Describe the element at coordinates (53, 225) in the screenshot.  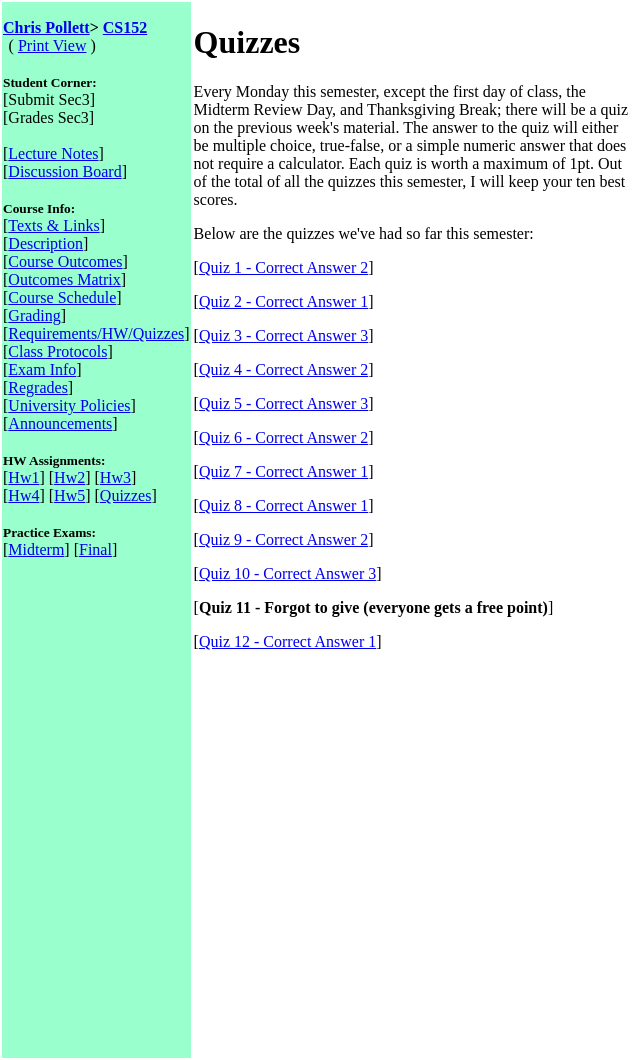
I see `Texts & Links` at that location.